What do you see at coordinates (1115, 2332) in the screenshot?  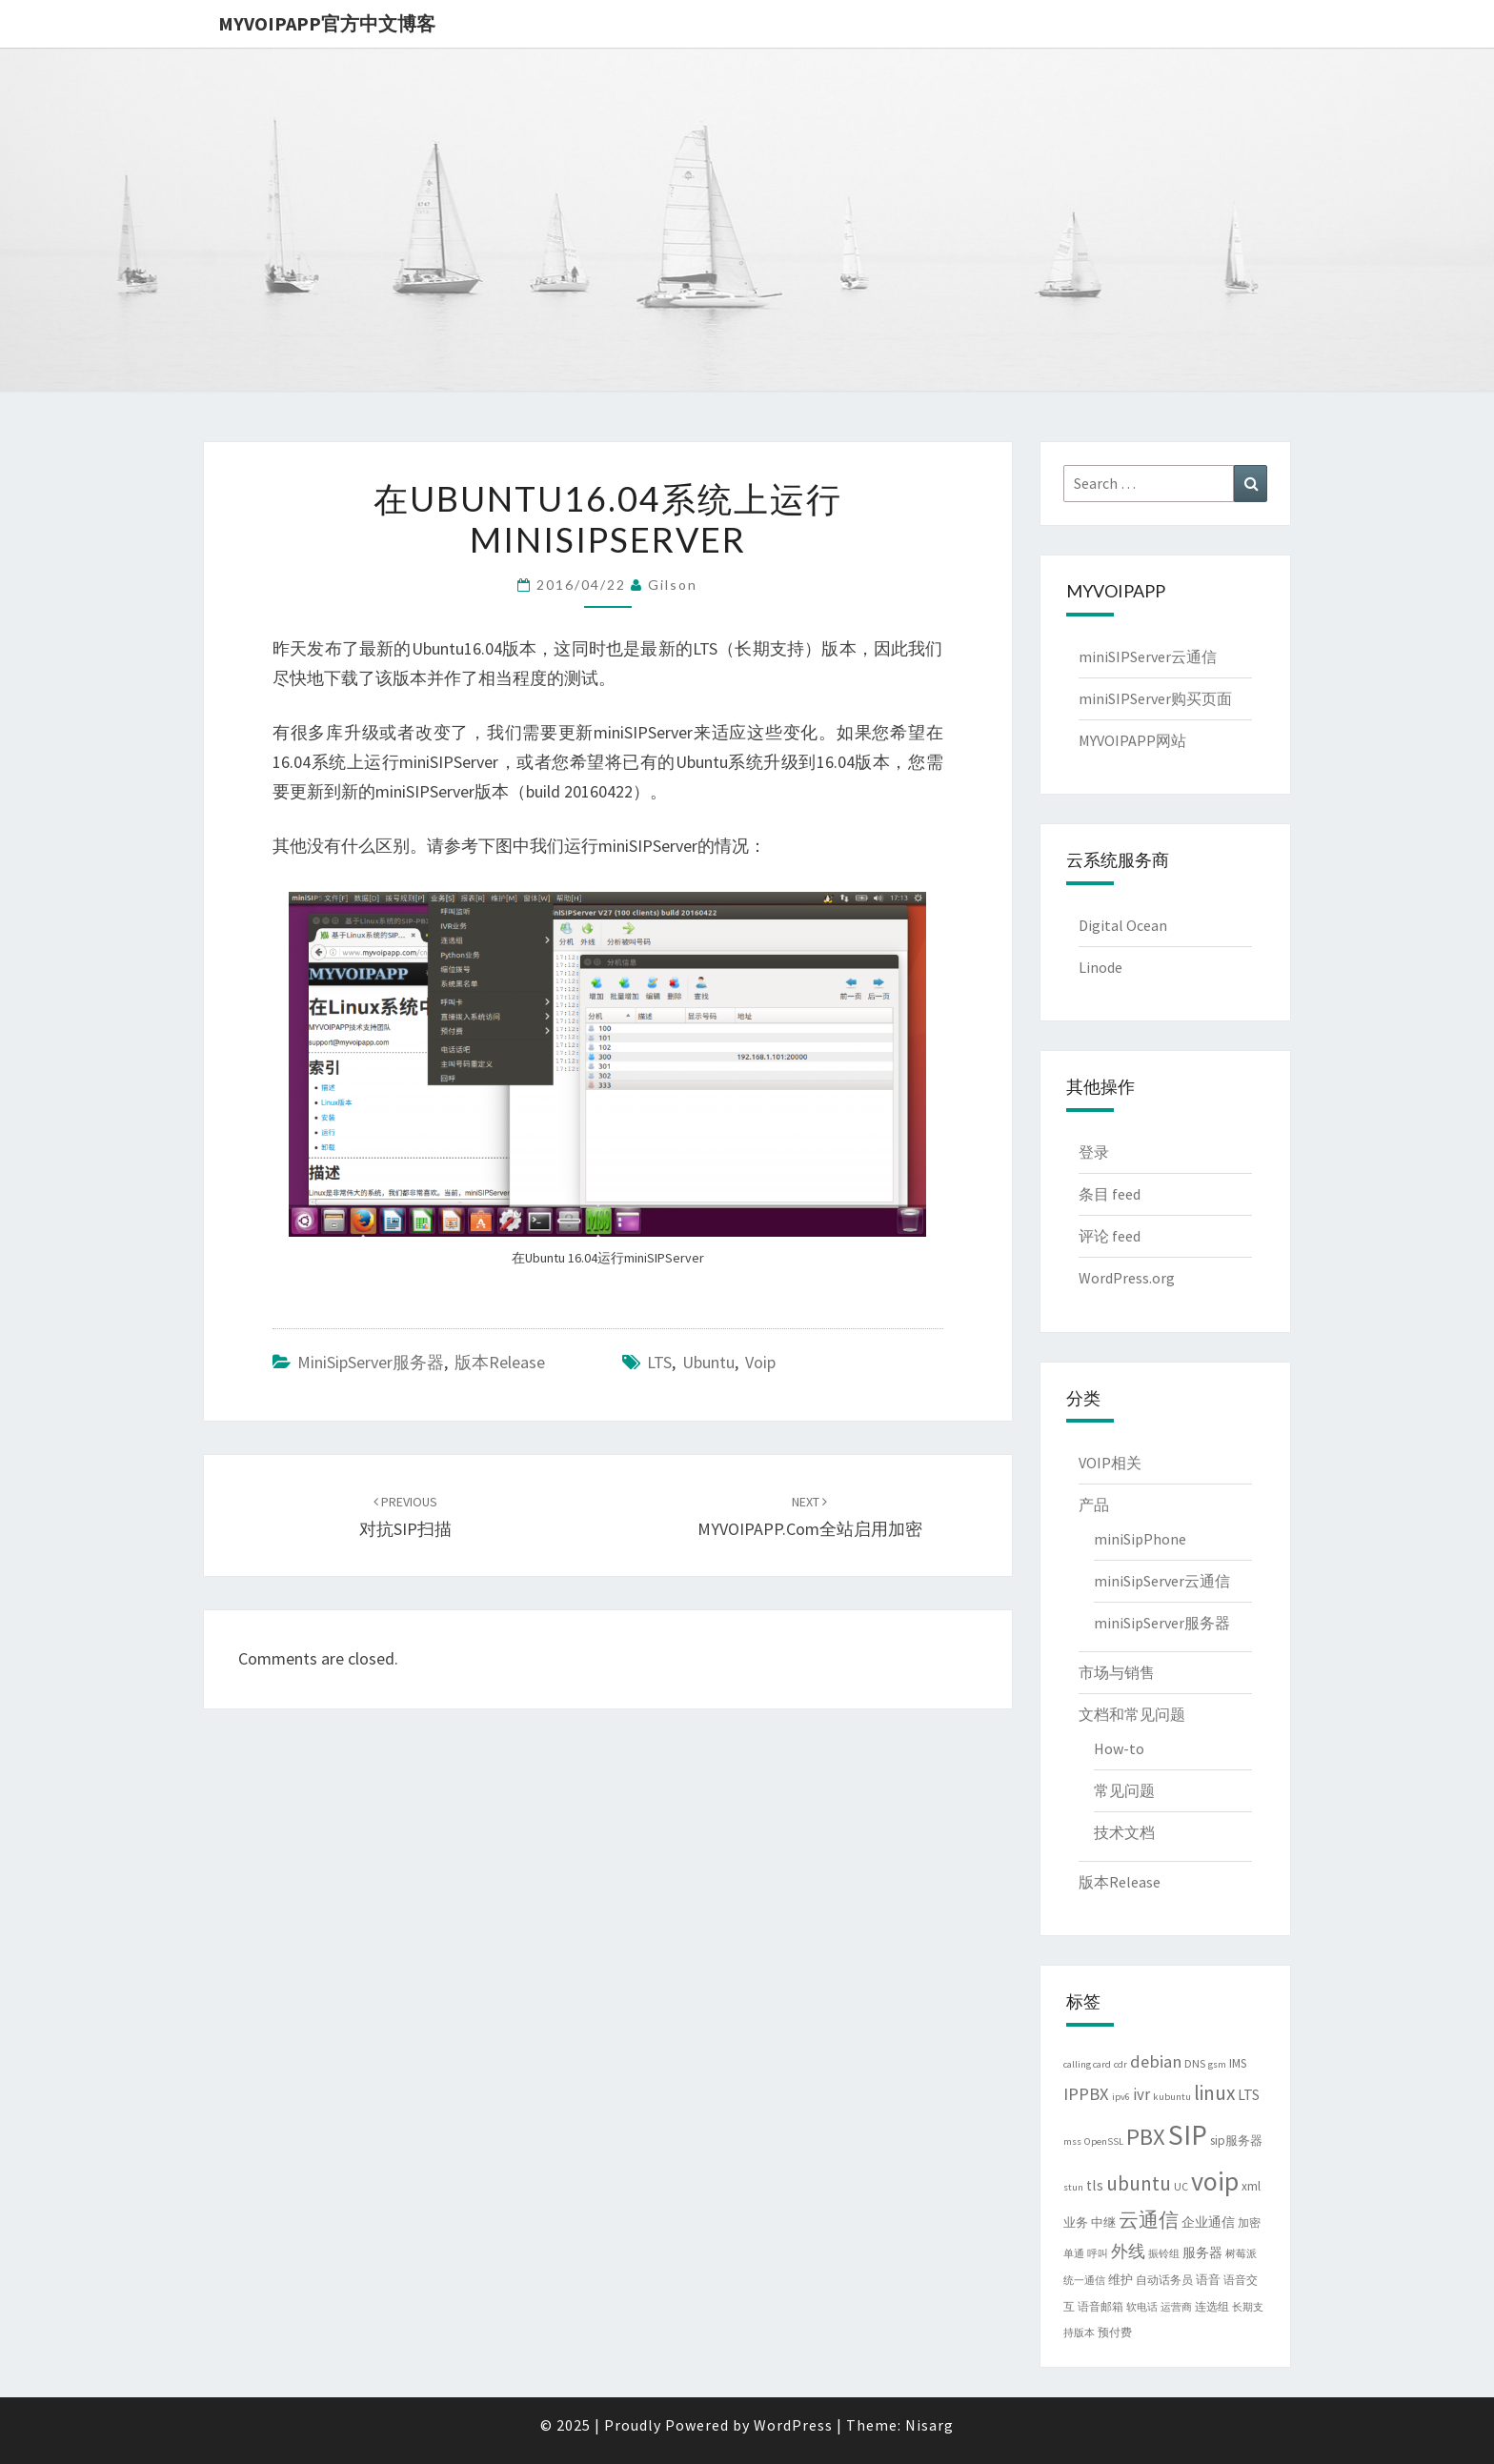 I see `预付费 [预付费 (4 项)]` at bounding box center [1115, 2332].